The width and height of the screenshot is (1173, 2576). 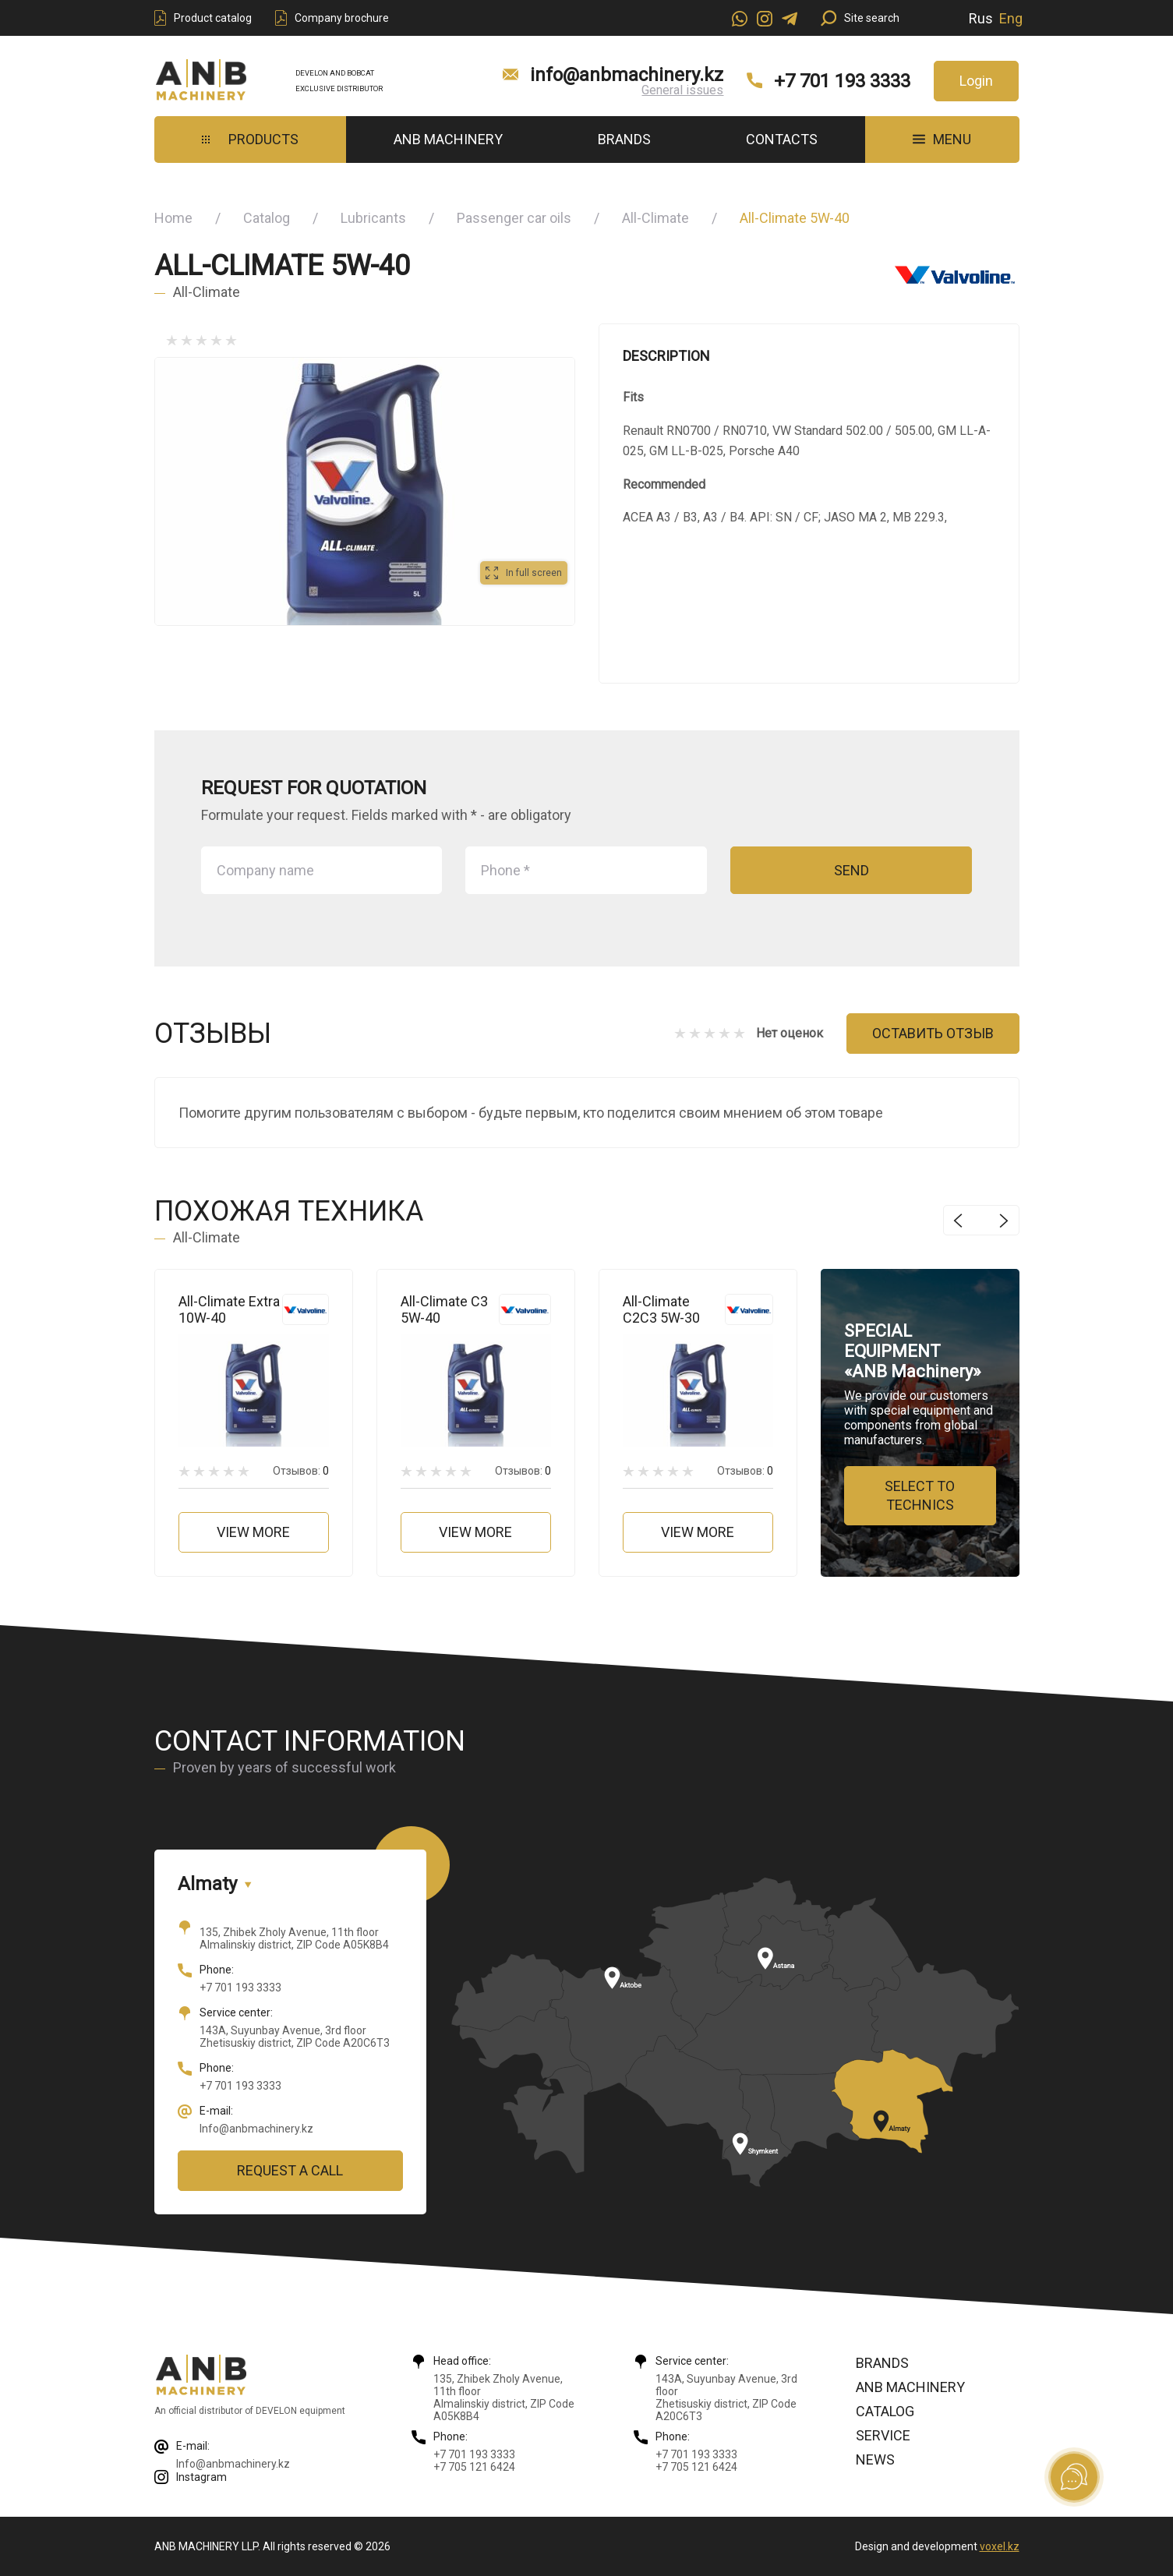 I want to click on Service, so click(x=883, y=2435).